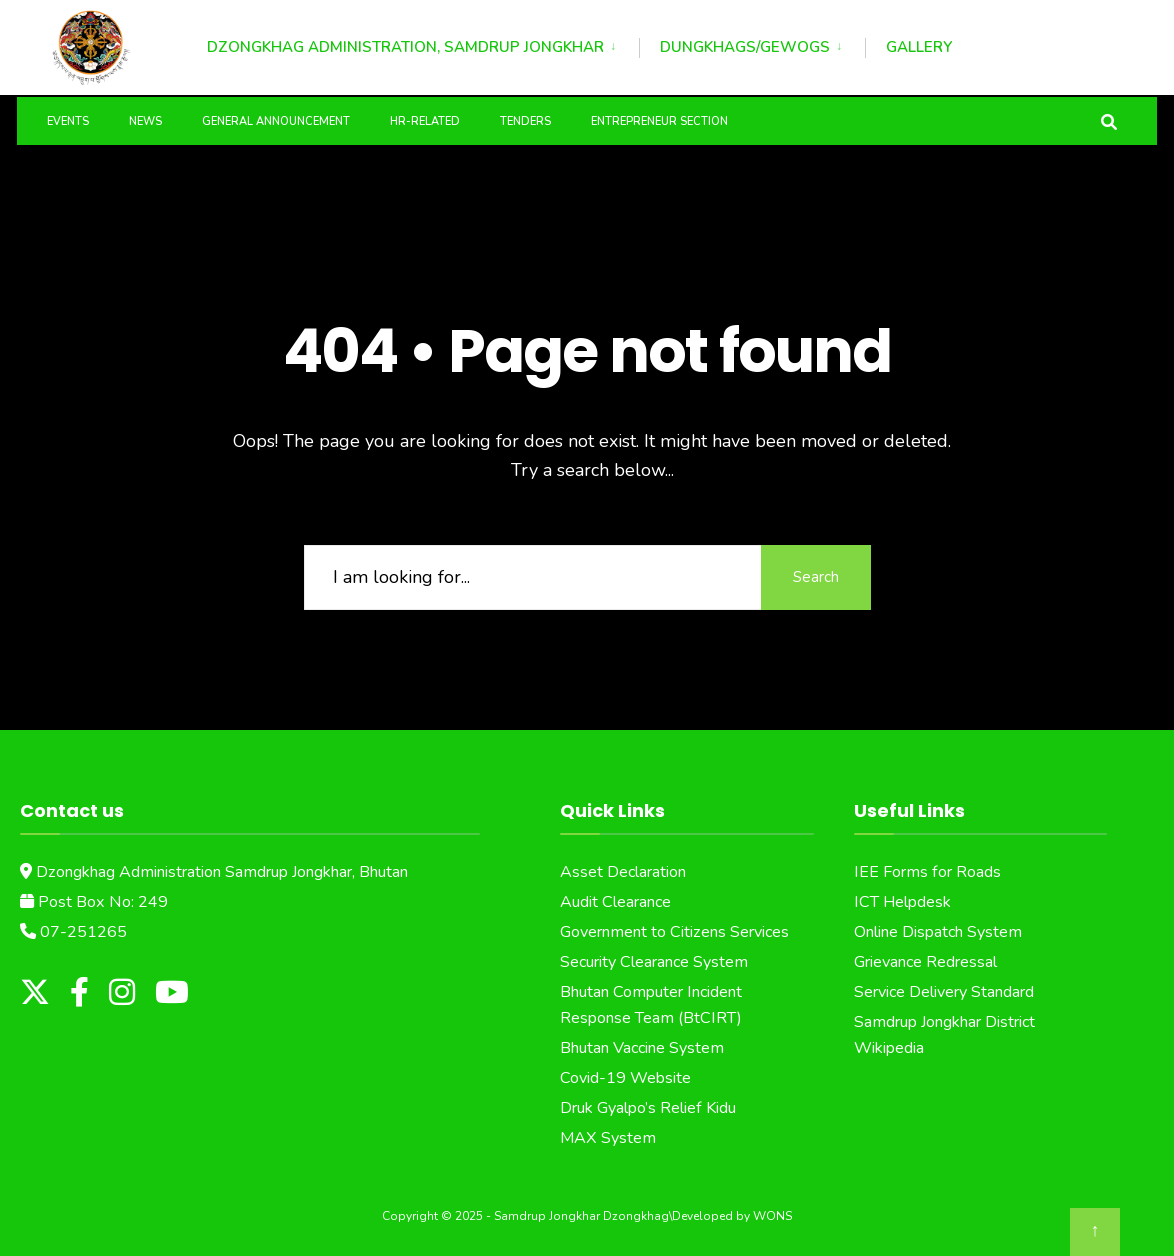  I want to click on Dungkhags/Gewogs, so click(745, 47).